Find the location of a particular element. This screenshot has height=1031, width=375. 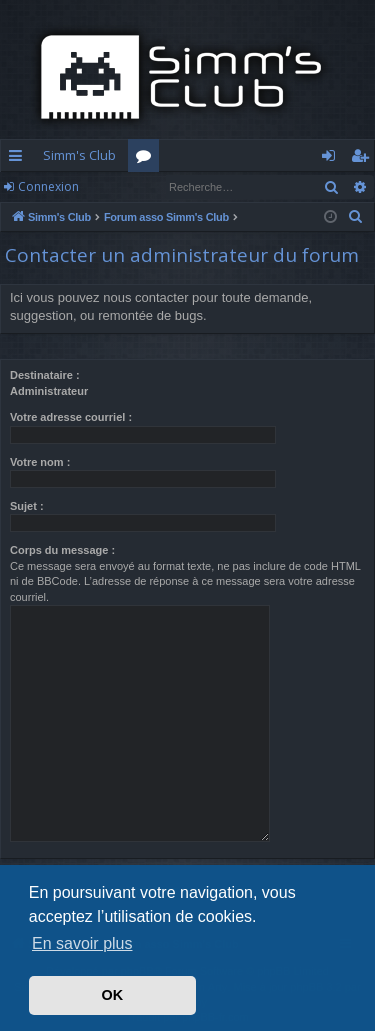

Destinataire : is located at coordinates (45, 375).